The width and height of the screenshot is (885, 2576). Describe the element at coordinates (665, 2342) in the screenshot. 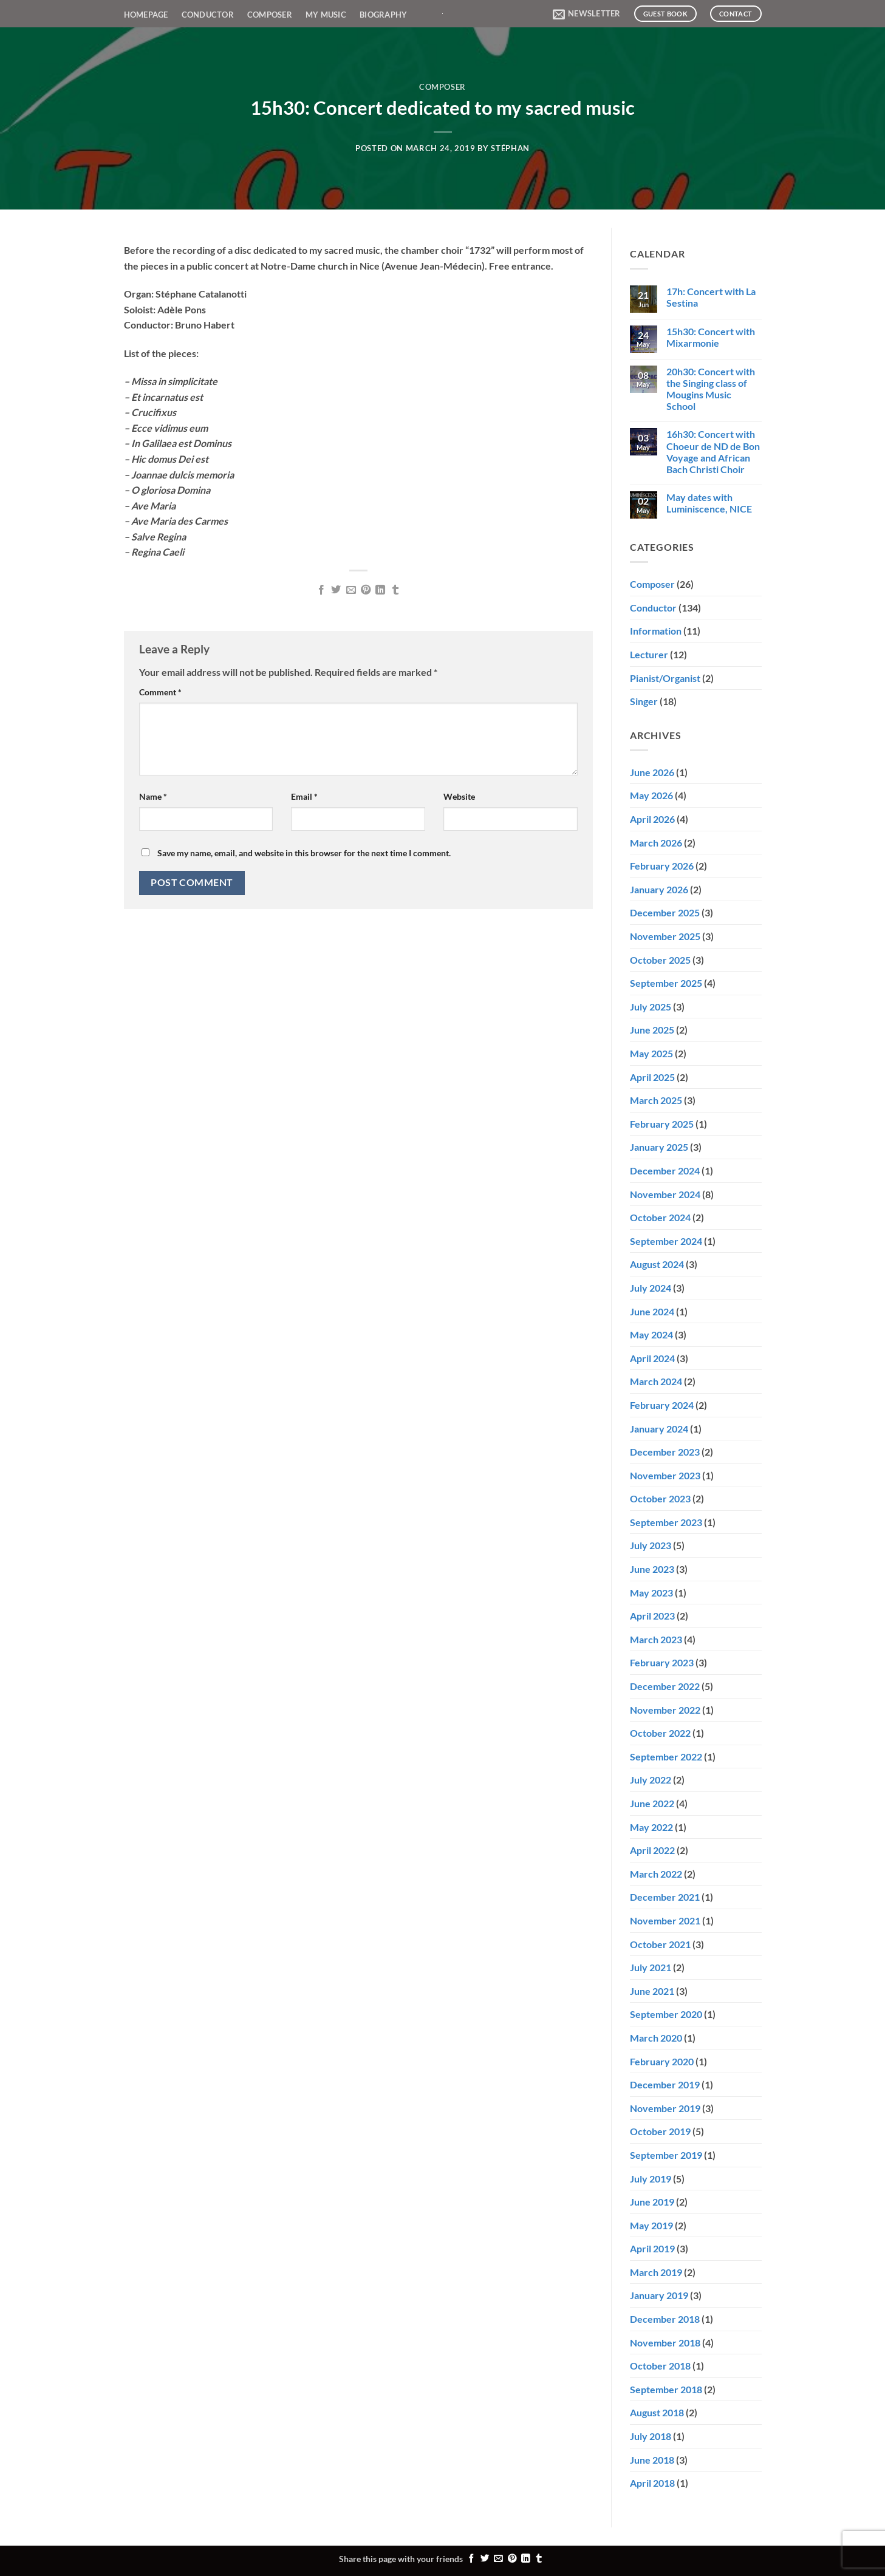

I see `November 2018` at that location.